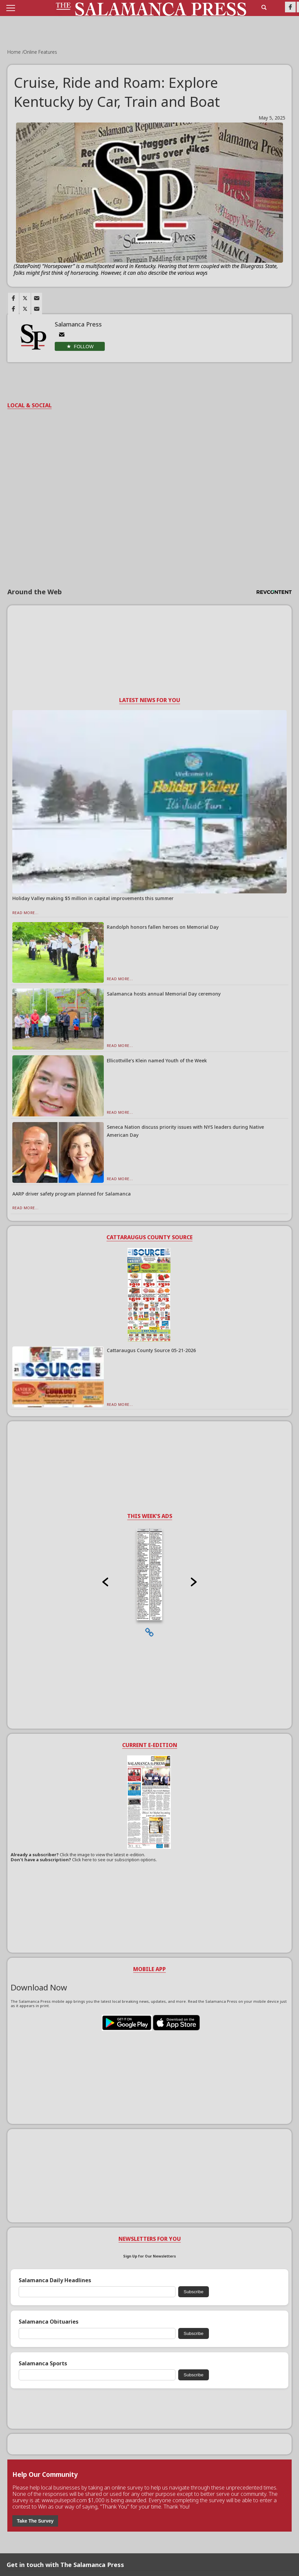  Describe the element at coordinates (114, 1860) in the screenshot. I see `Click here to see our subscription options.` at that location.